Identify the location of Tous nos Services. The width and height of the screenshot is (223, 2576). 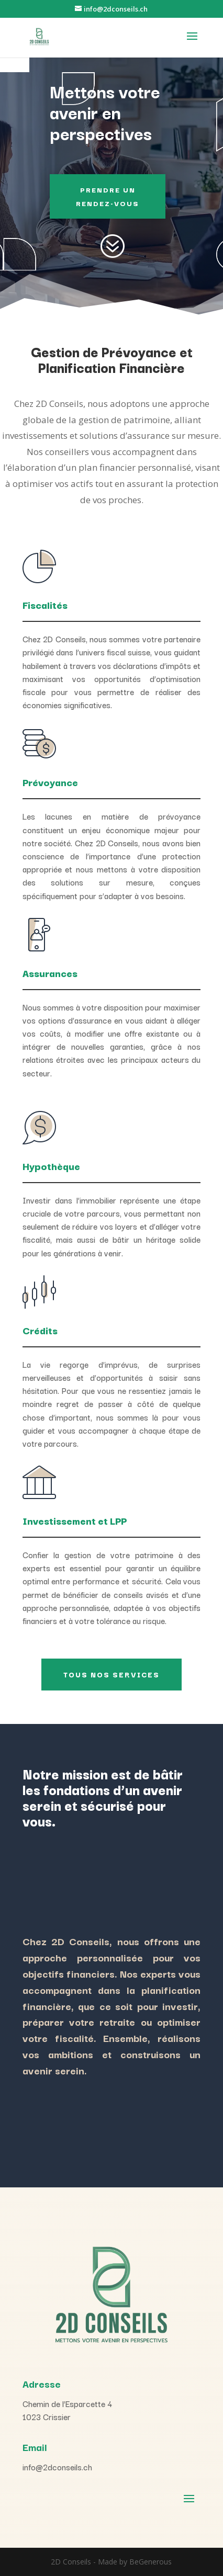
(111, 1674).